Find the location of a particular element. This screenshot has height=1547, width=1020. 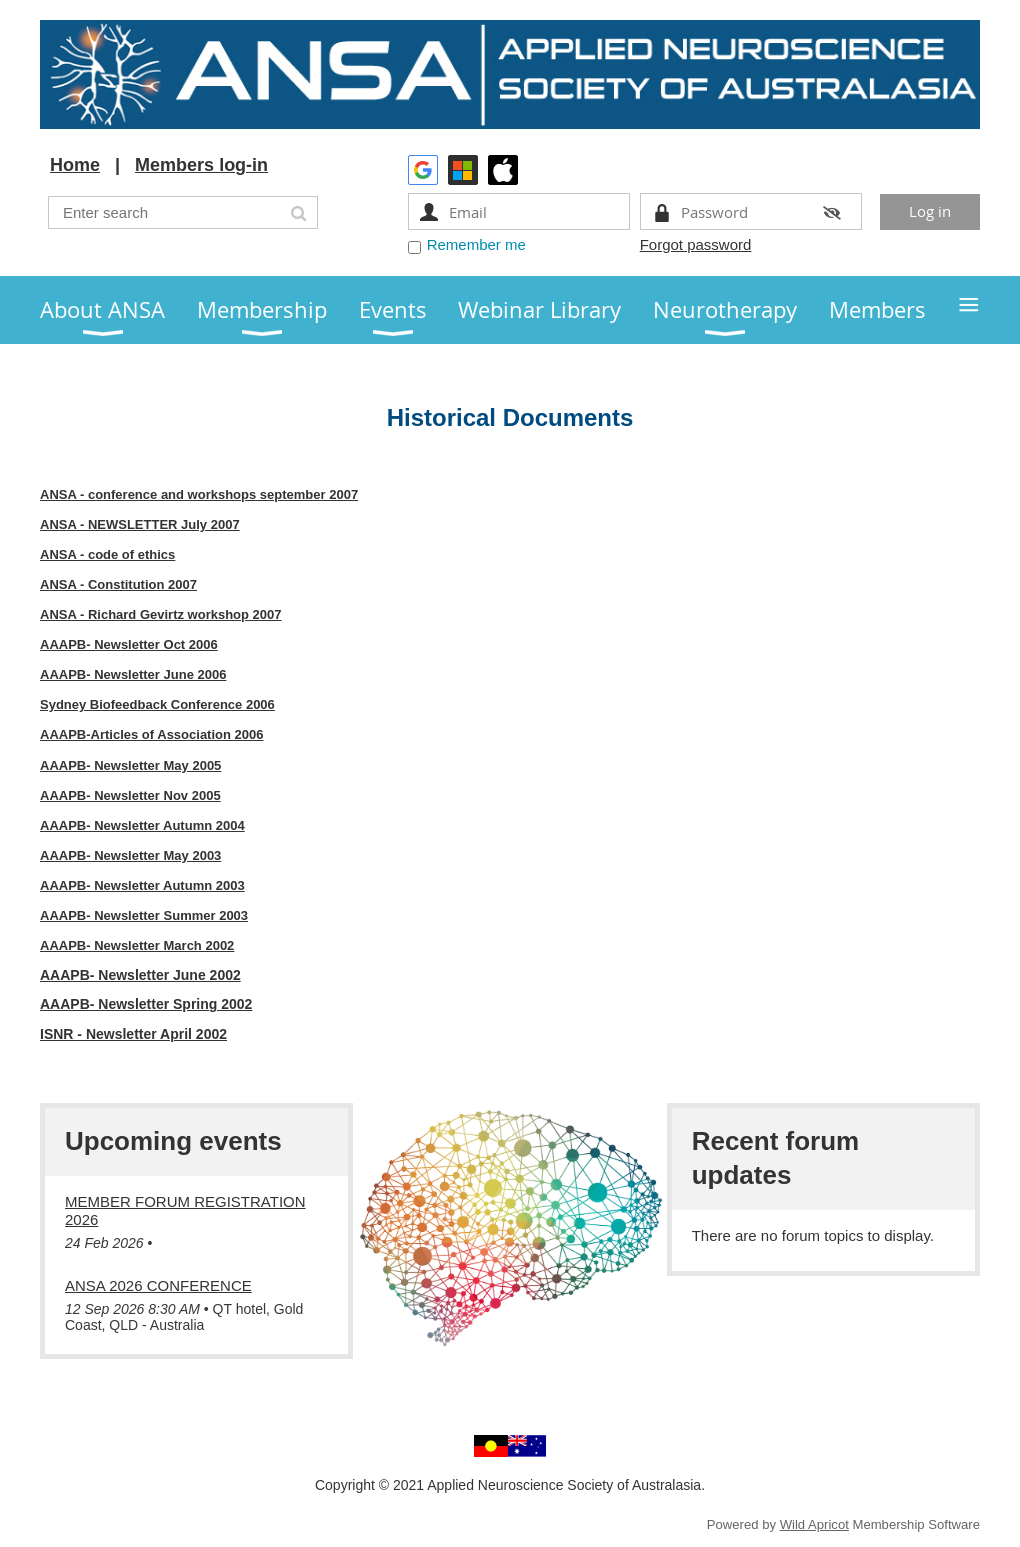

Members log-in is located at coordinates (201, 165).